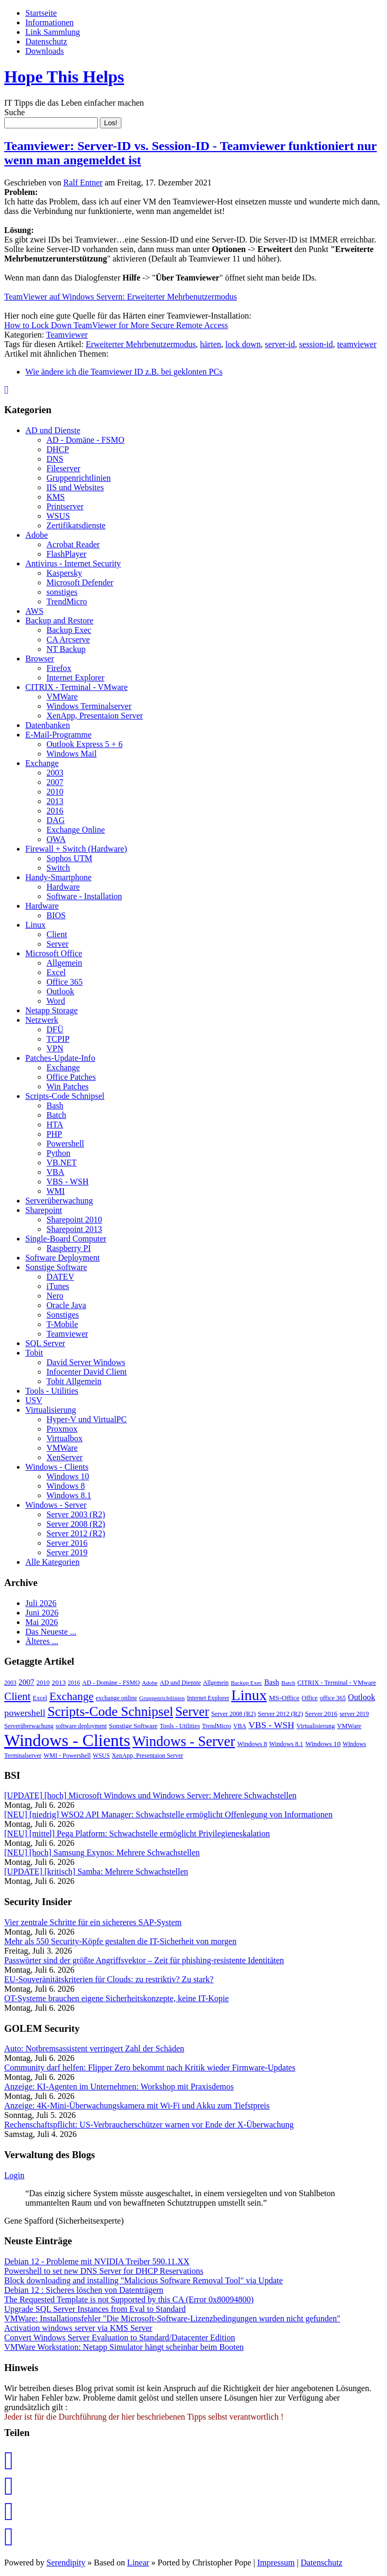 Image resolution: width=387 pixels, height=2576 pixels. Describe the element at coordinates (149, 2124) in the screenshot. I see `Rechenschaftspflicht: US-Verbraucherschützer warnen vor Ende der X-Überwachung` at that location.